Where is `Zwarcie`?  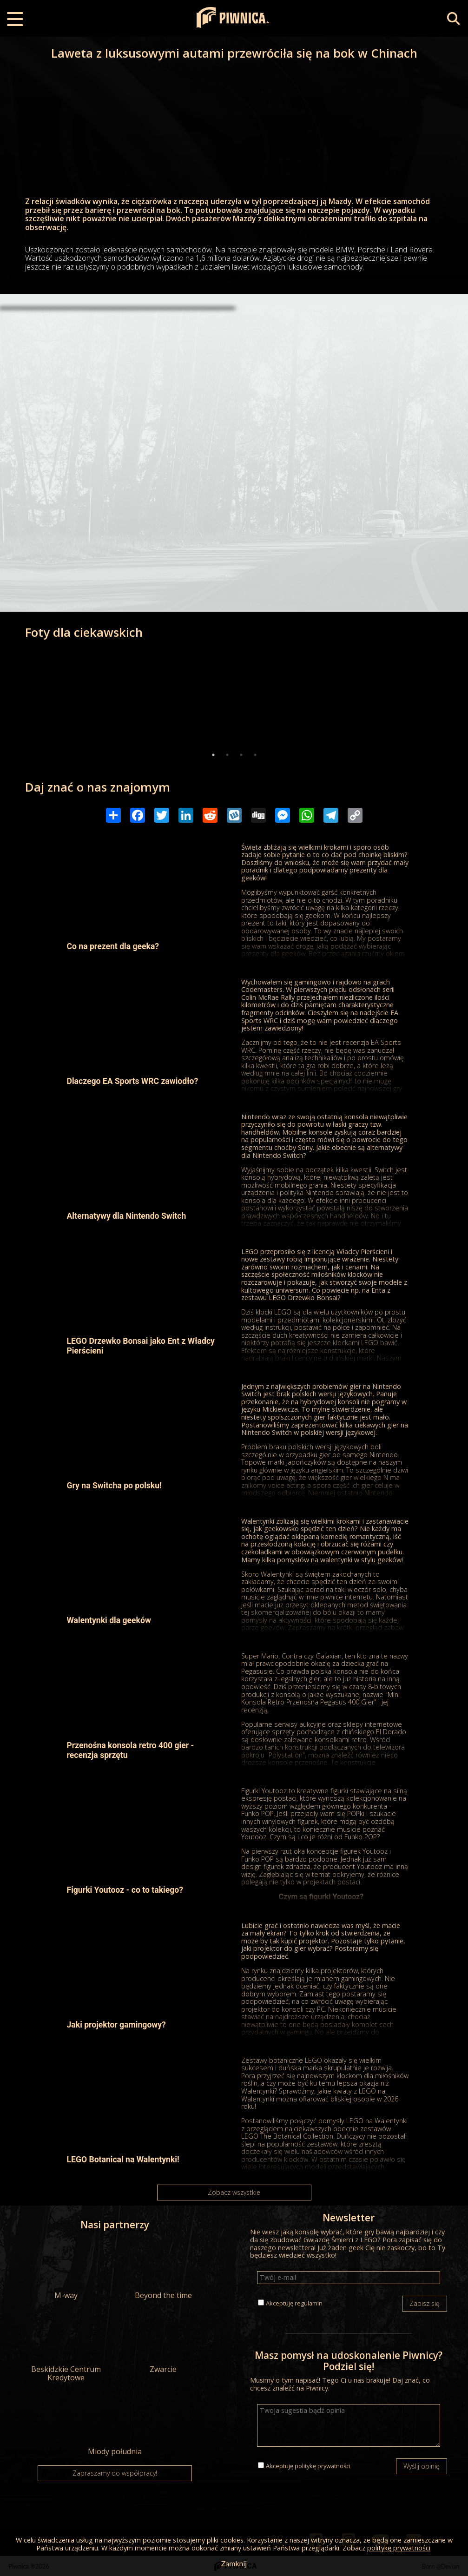 Zwarcie is located at coordinates (163, 2343).